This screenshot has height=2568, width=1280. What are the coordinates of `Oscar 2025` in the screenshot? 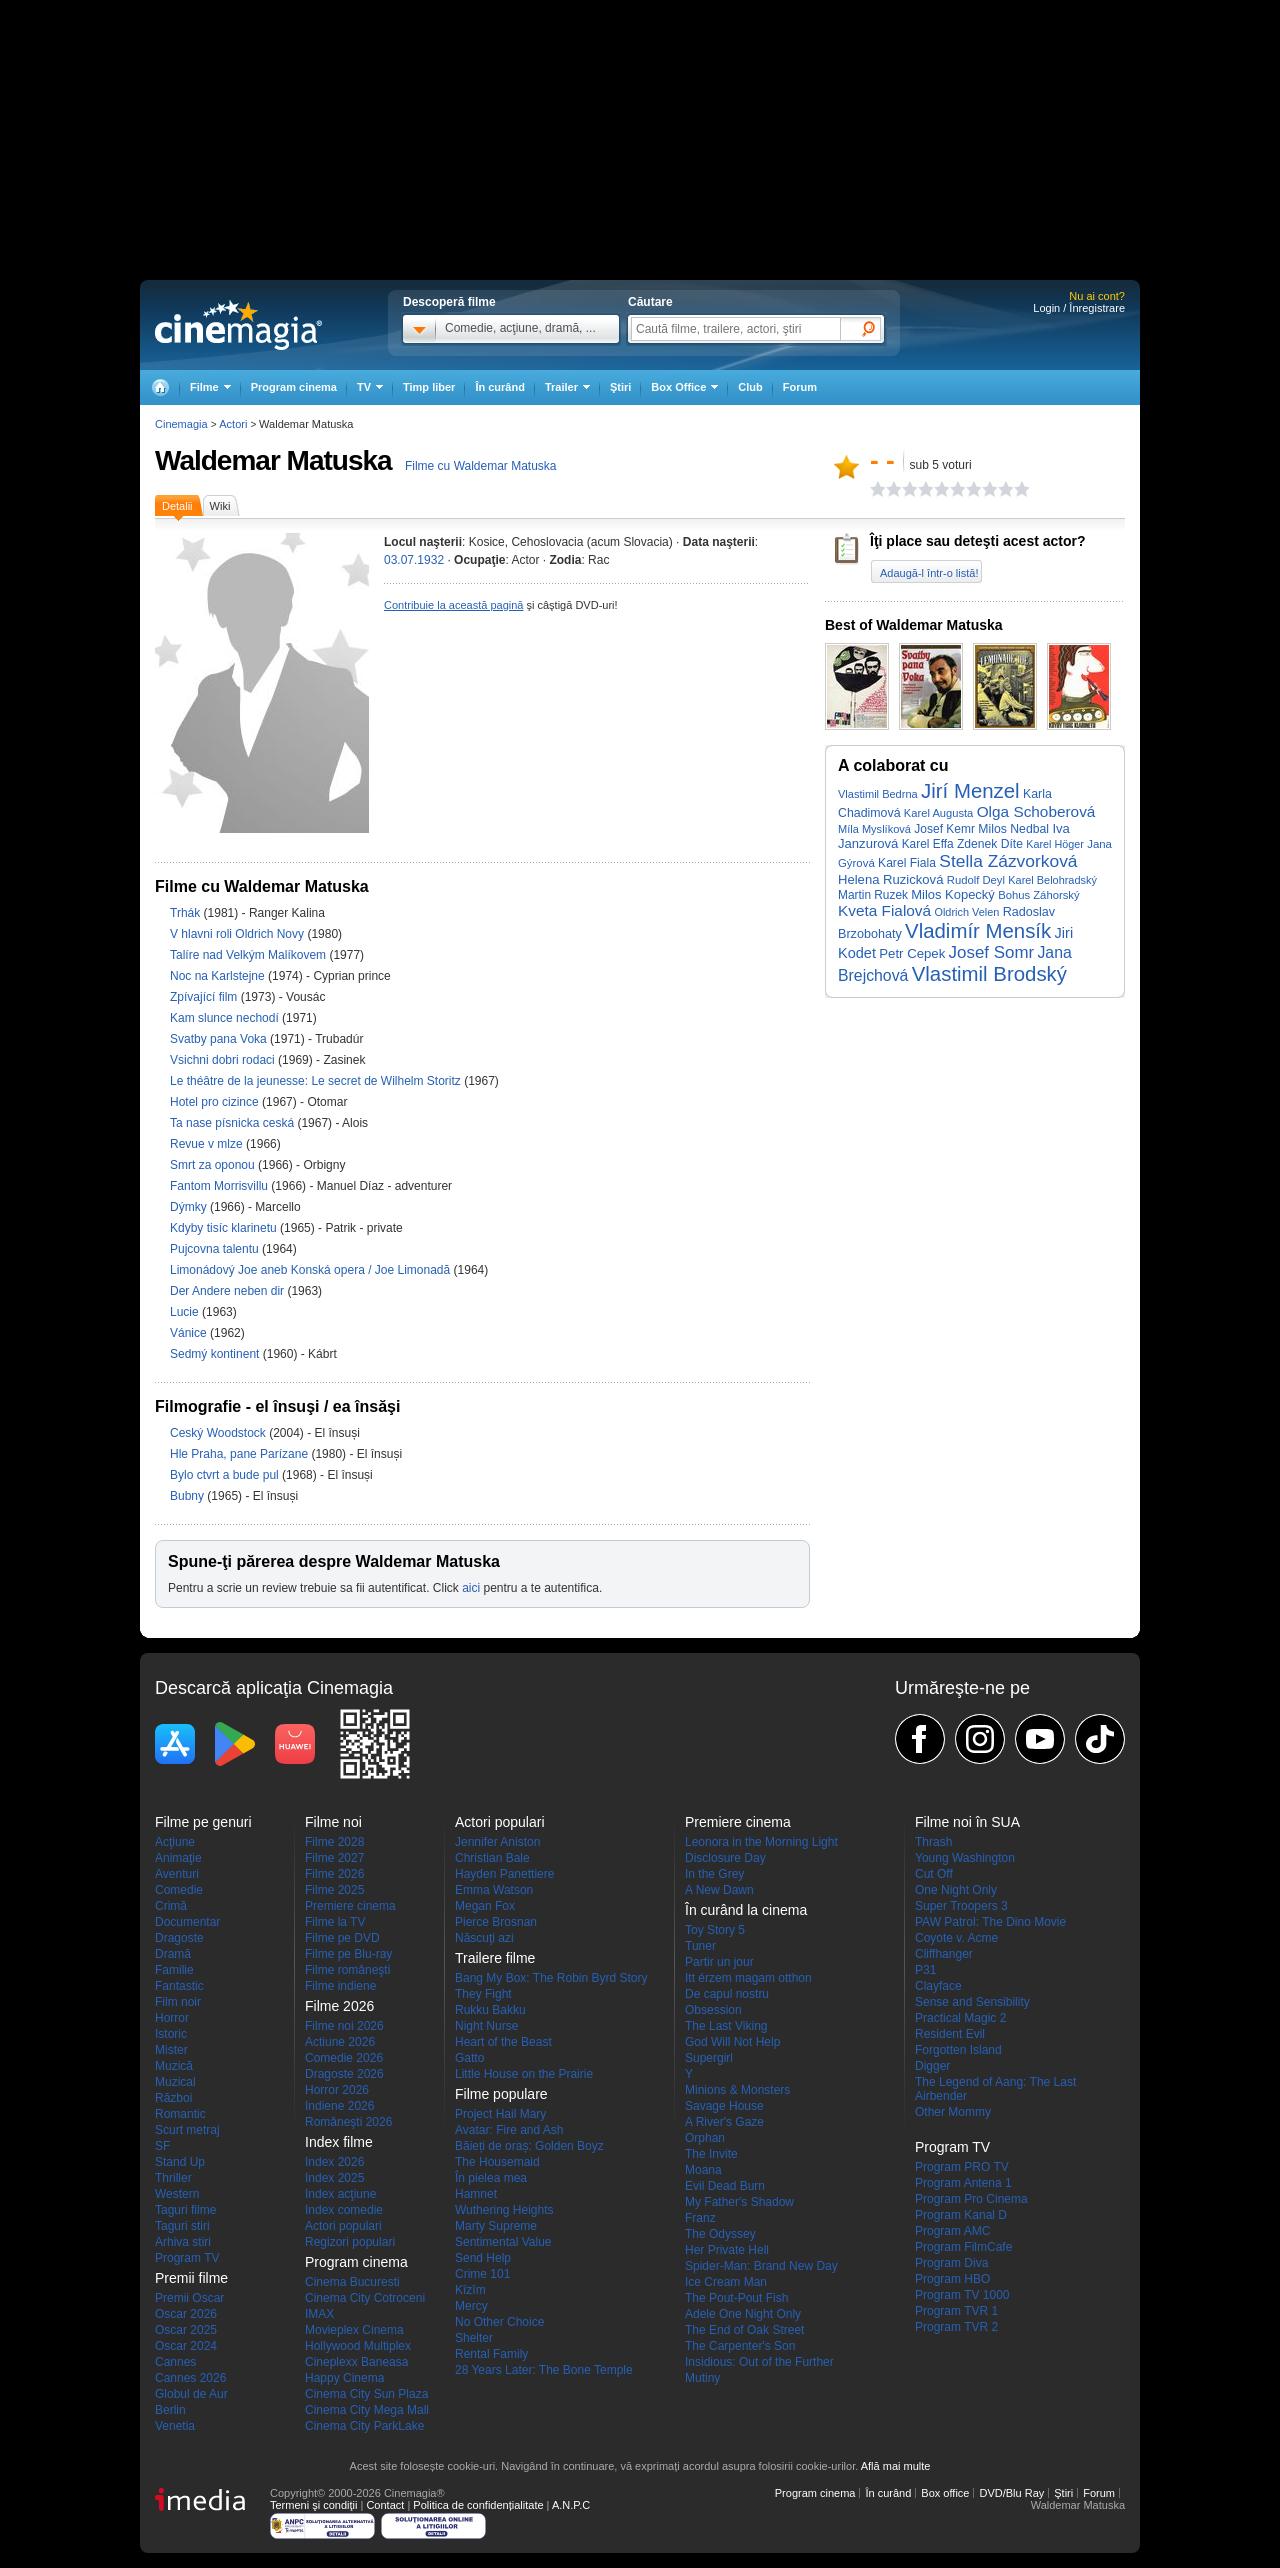 It's located at (186, 2330).